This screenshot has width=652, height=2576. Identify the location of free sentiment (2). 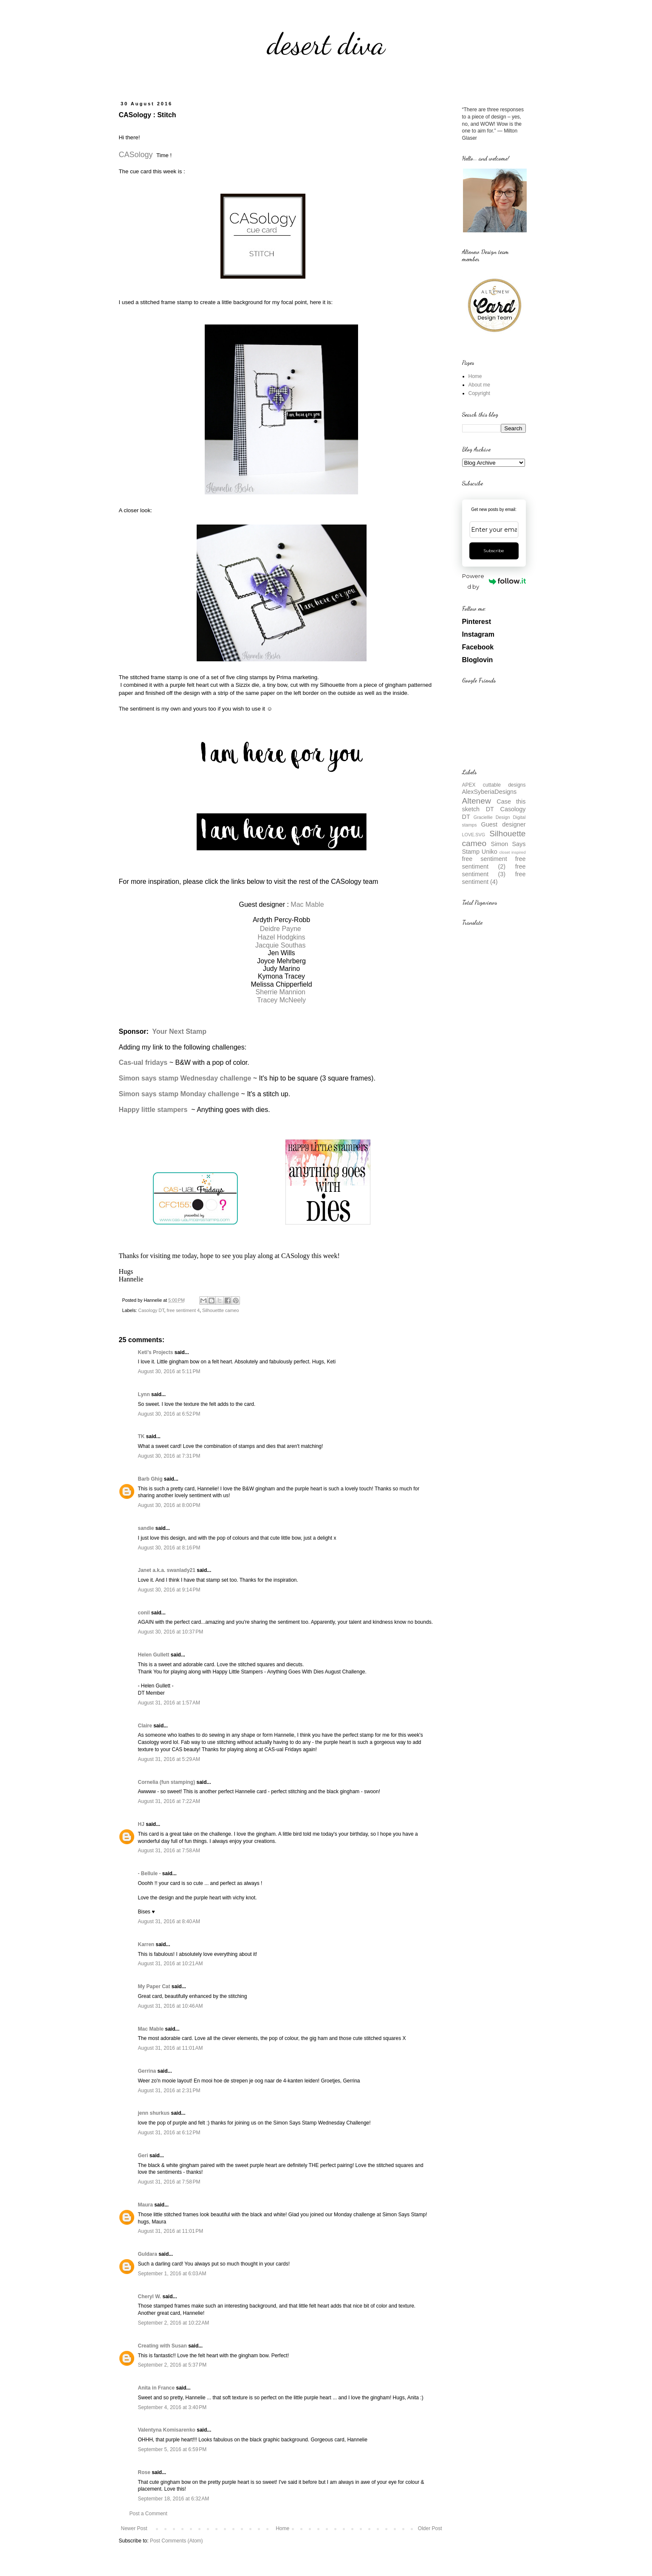
(494, 862).